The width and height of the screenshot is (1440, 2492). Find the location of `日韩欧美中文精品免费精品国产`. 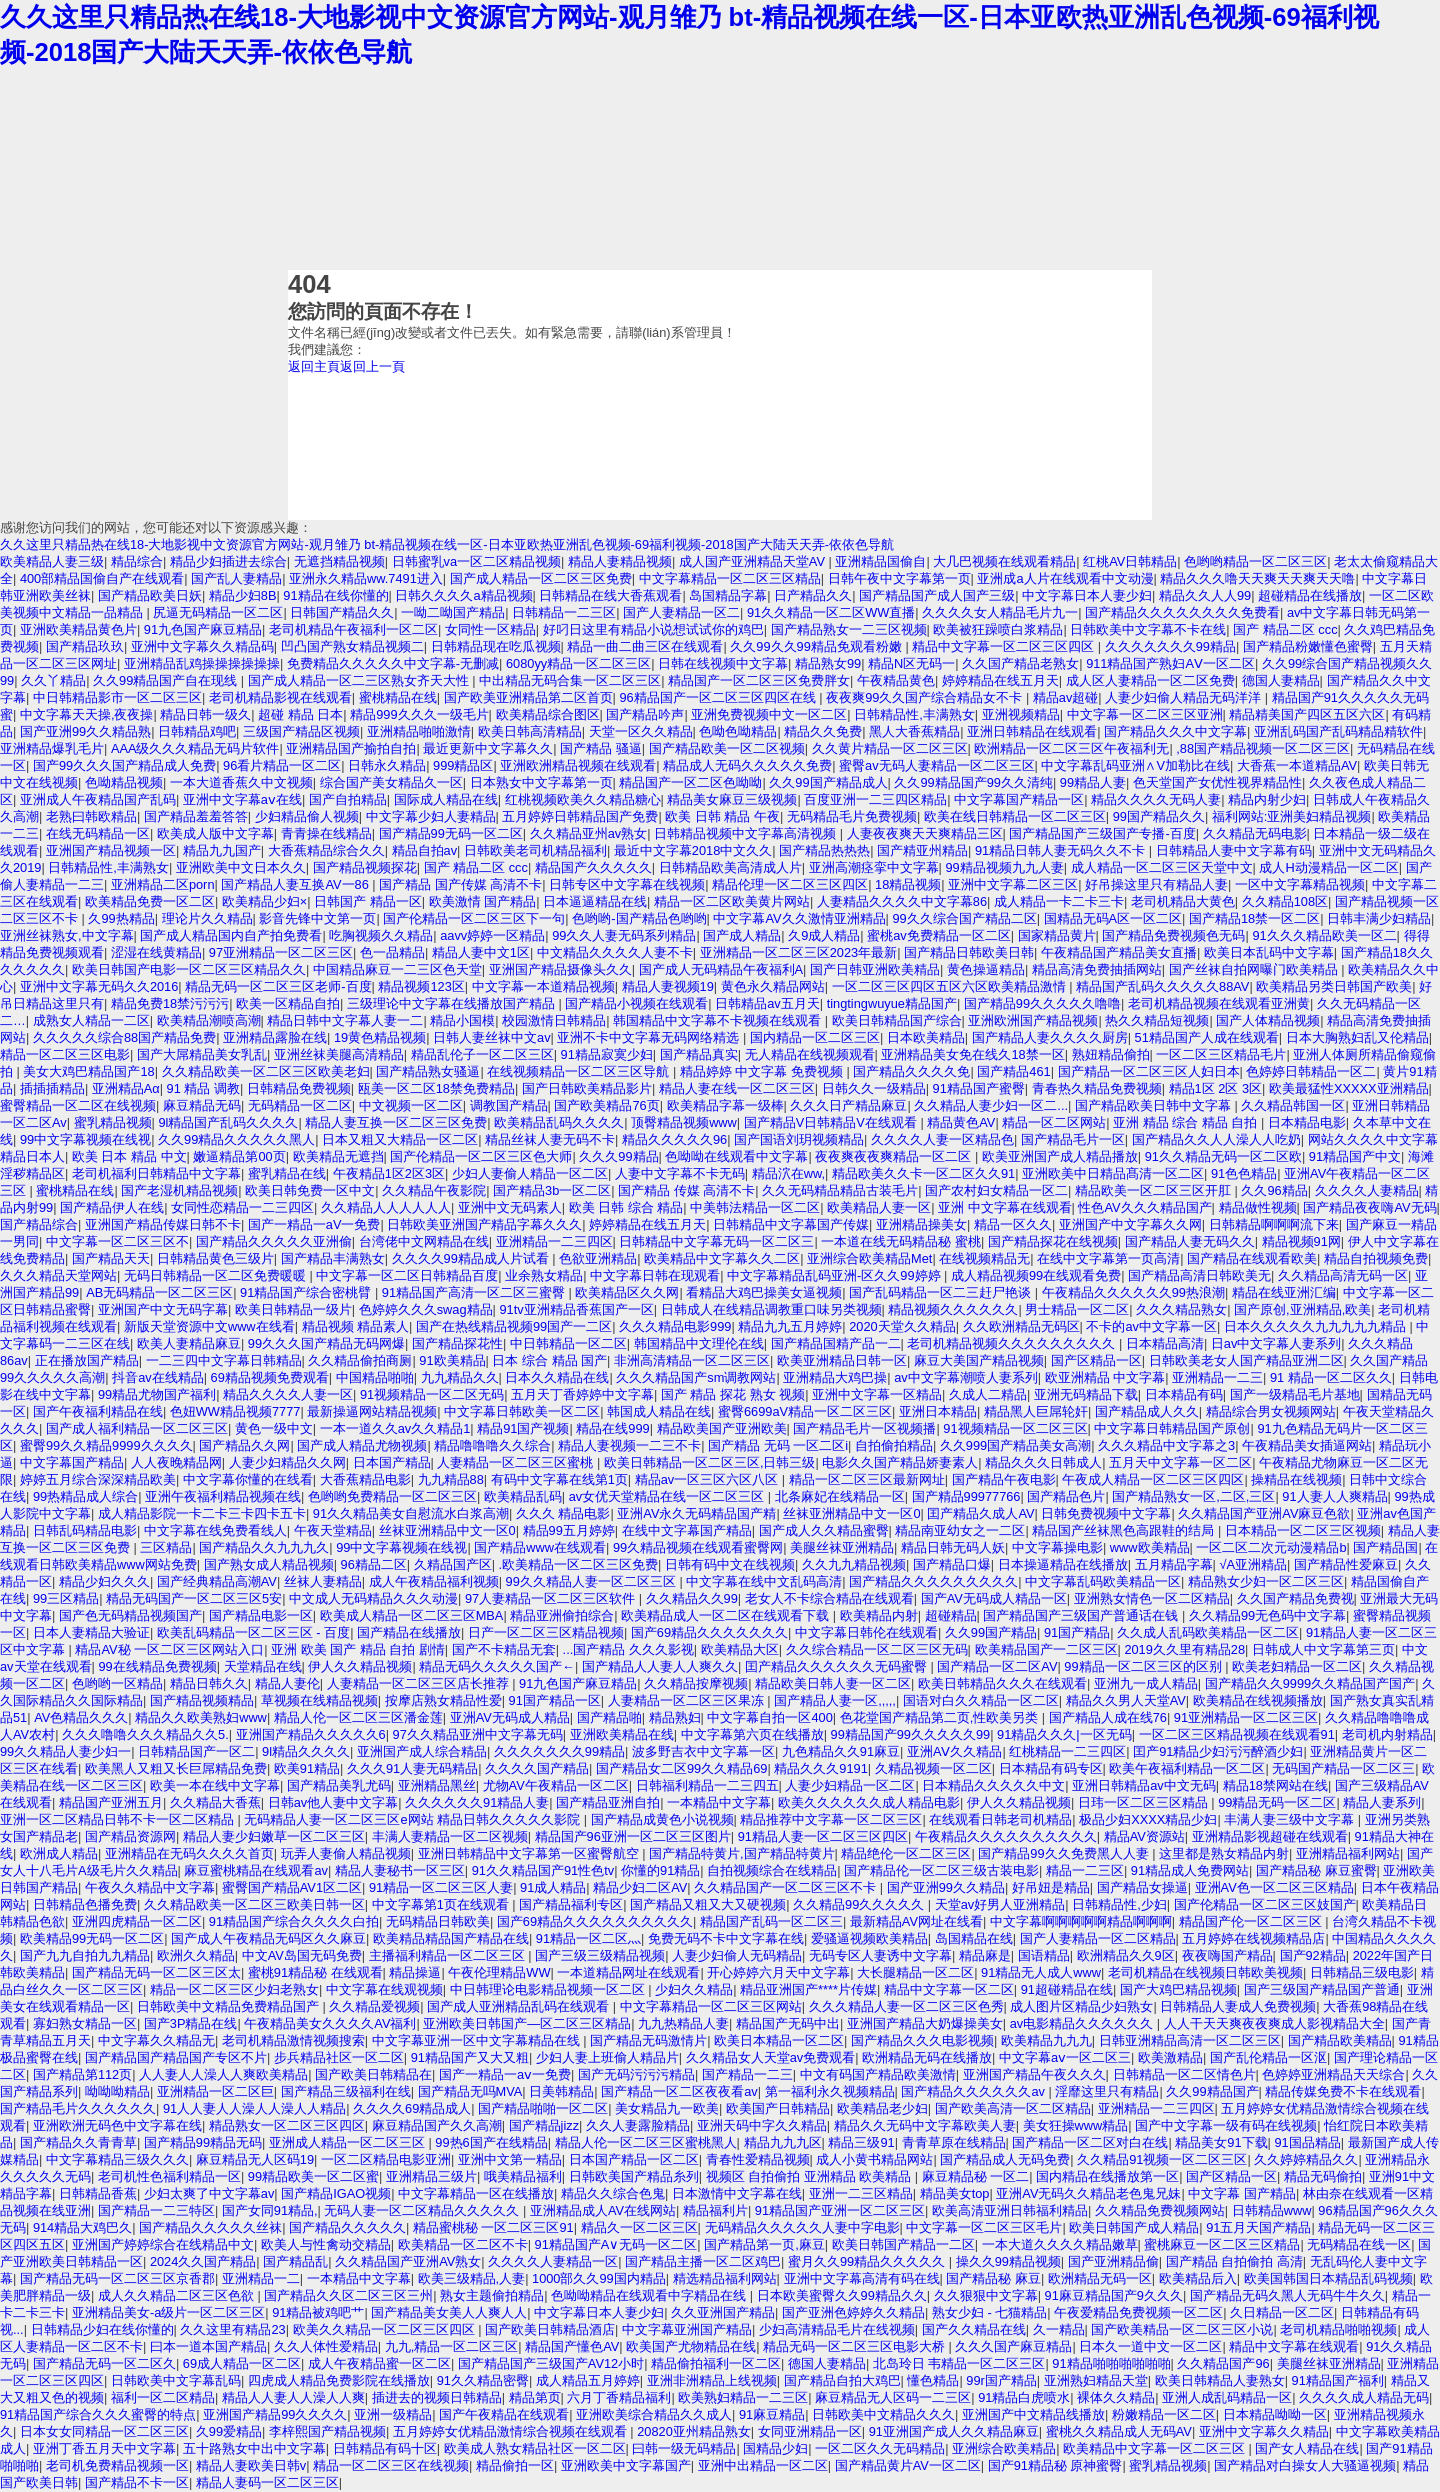

日韩欧美中文精品免费精品国产 is located at coordinates (230, 2006).